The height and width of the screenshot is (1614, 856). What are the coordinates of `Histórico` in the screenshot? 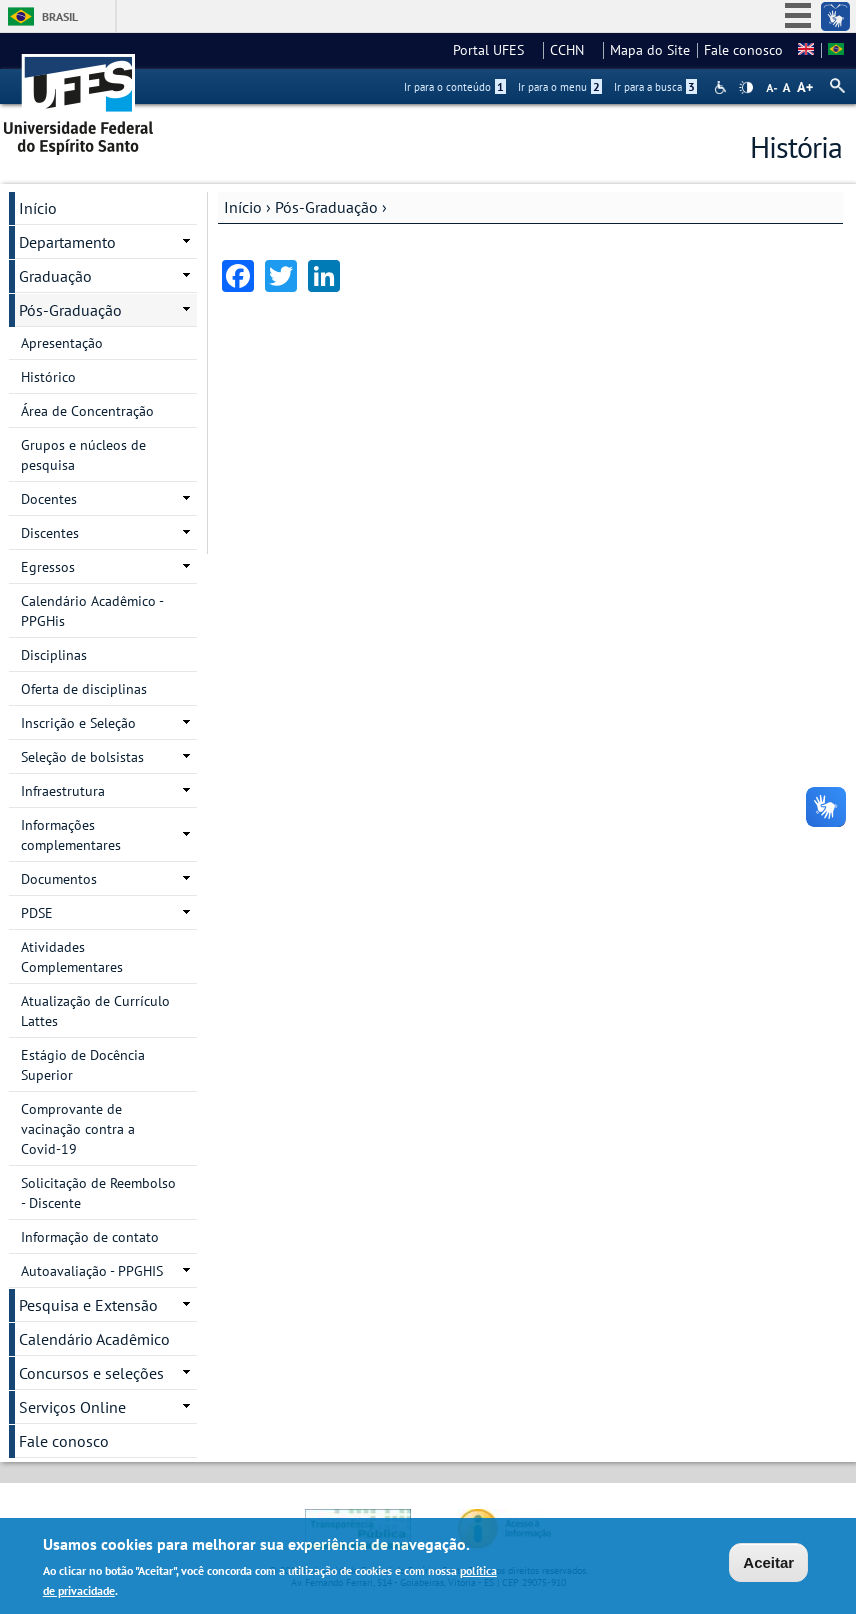 It's located at (48, 377).